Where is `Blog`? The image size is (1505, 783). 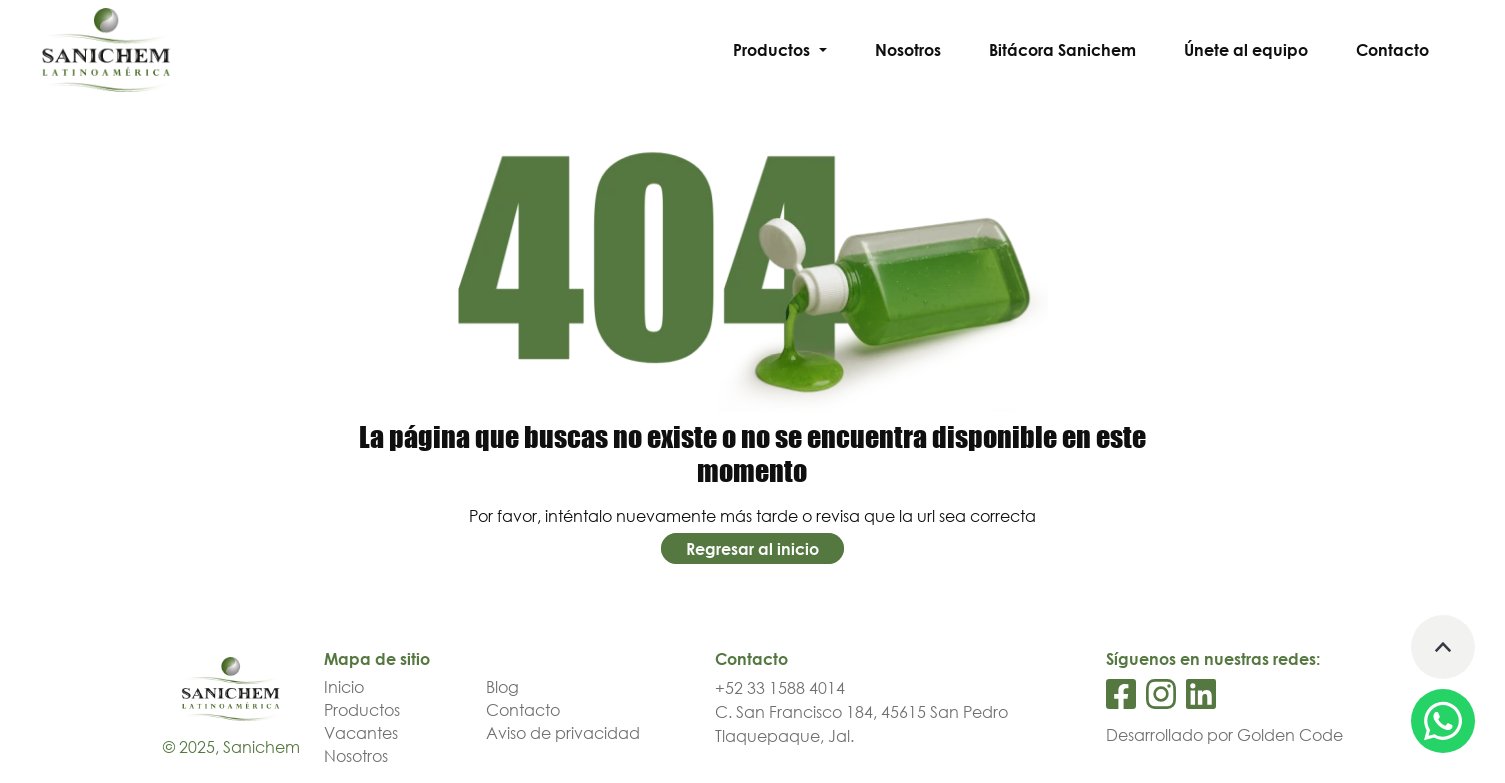 Blog is located at coordinates (502, 687).